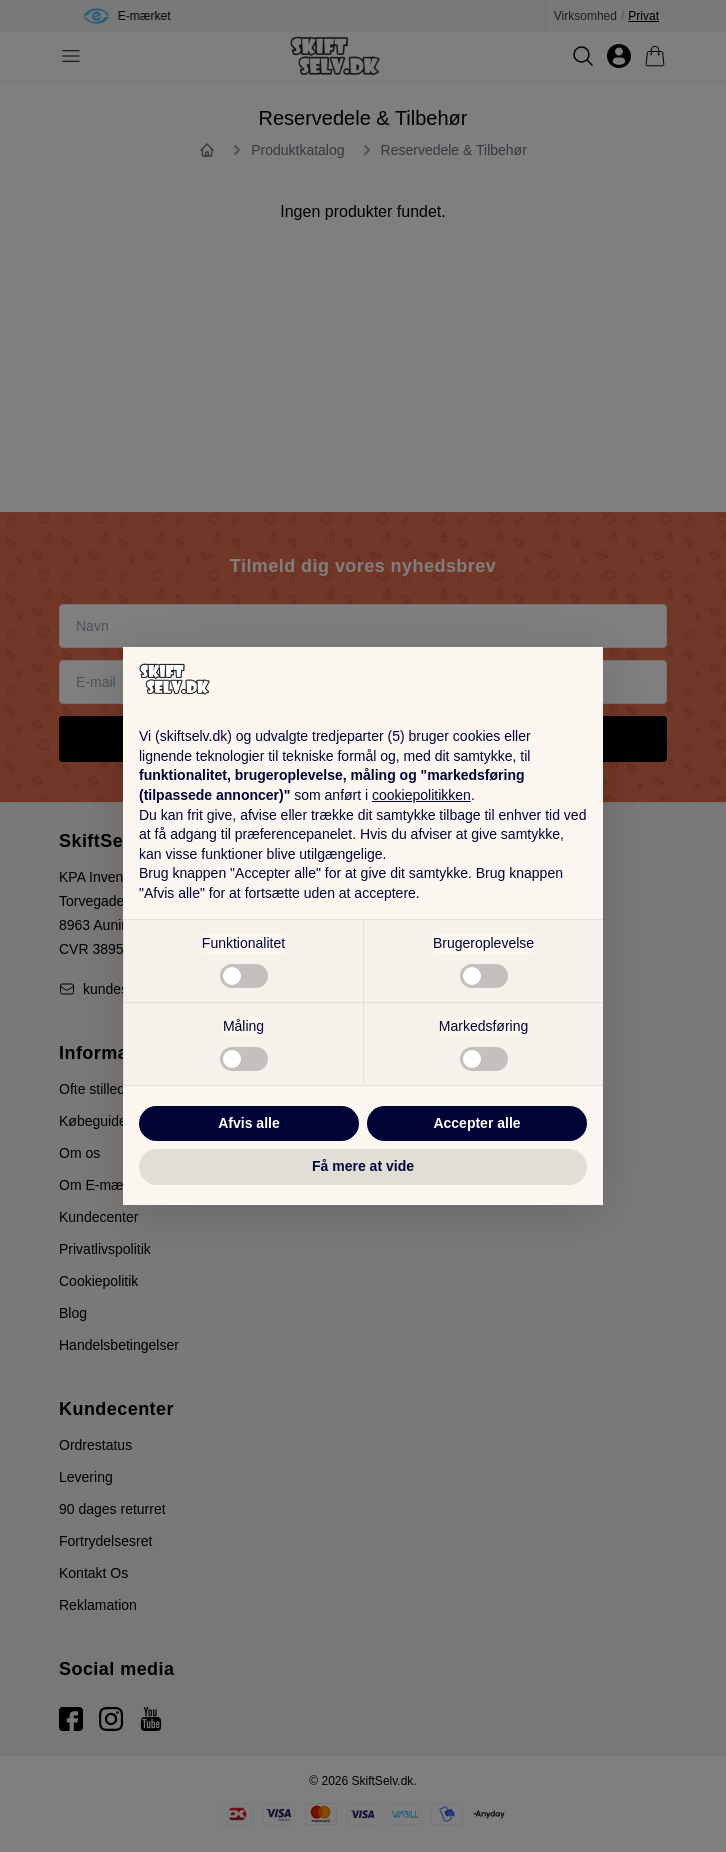  I want to click on Accepter alle [button], so click(476, 1123).